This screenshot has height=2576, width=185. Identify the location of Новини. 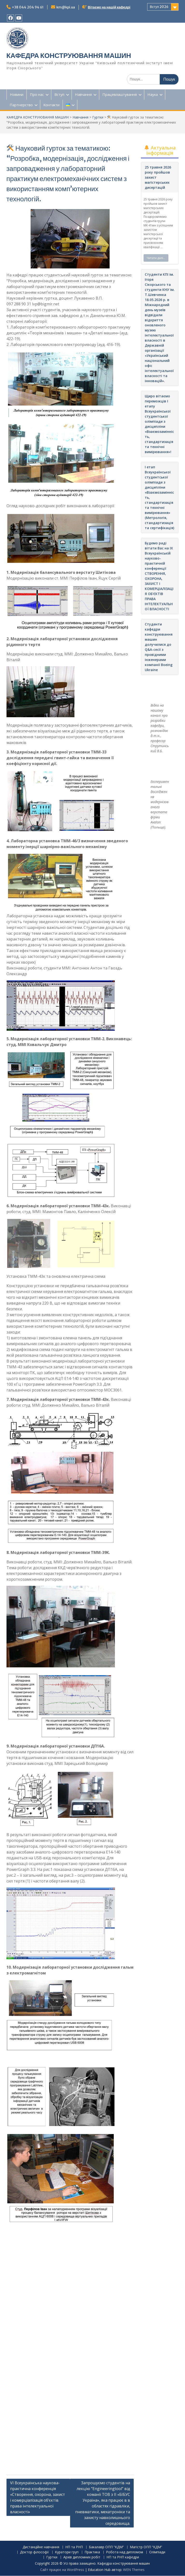
(16, 94).